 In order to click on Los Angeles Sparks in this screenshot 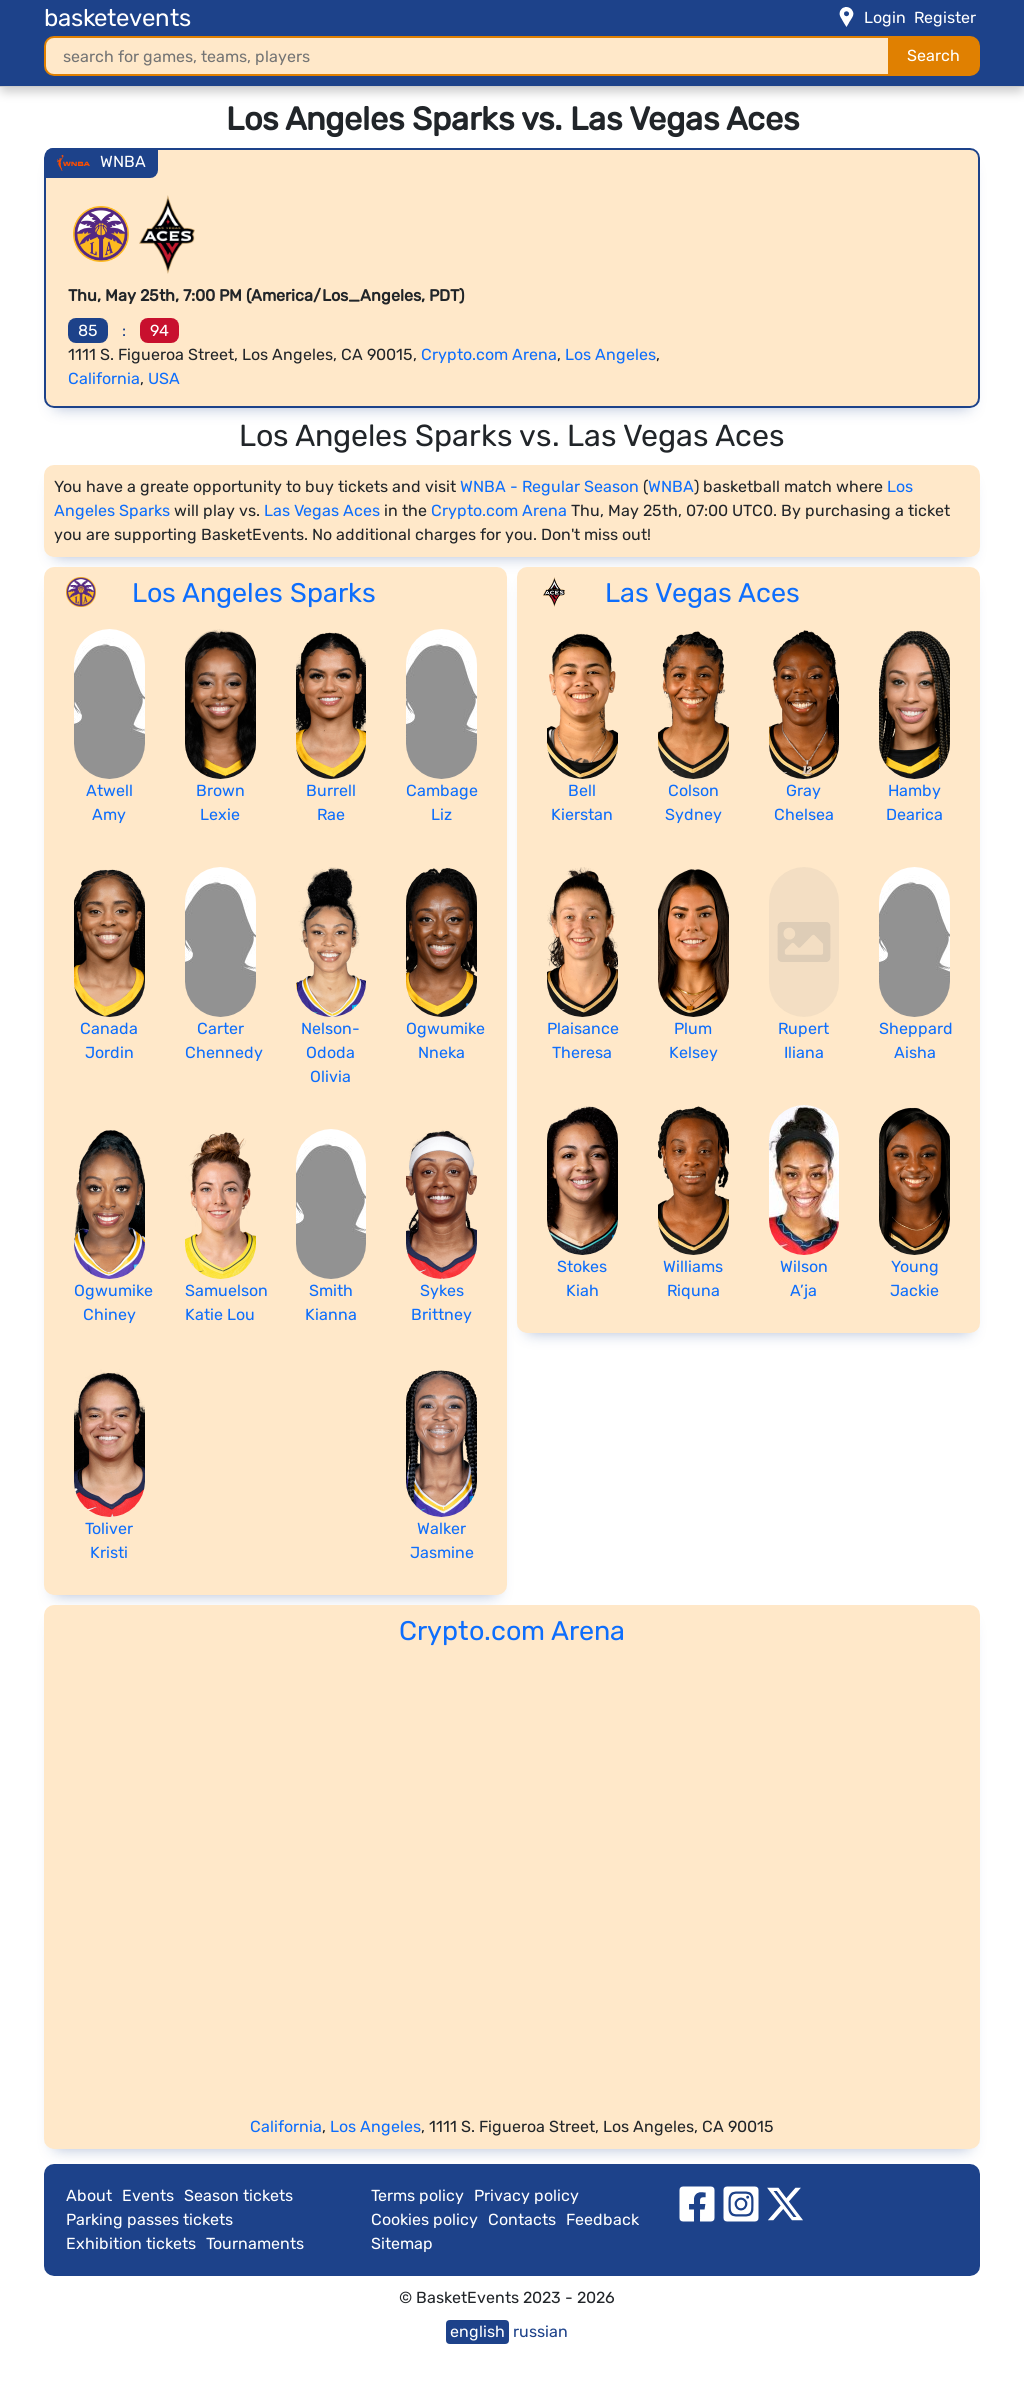, I will do `click(254, 593)`.